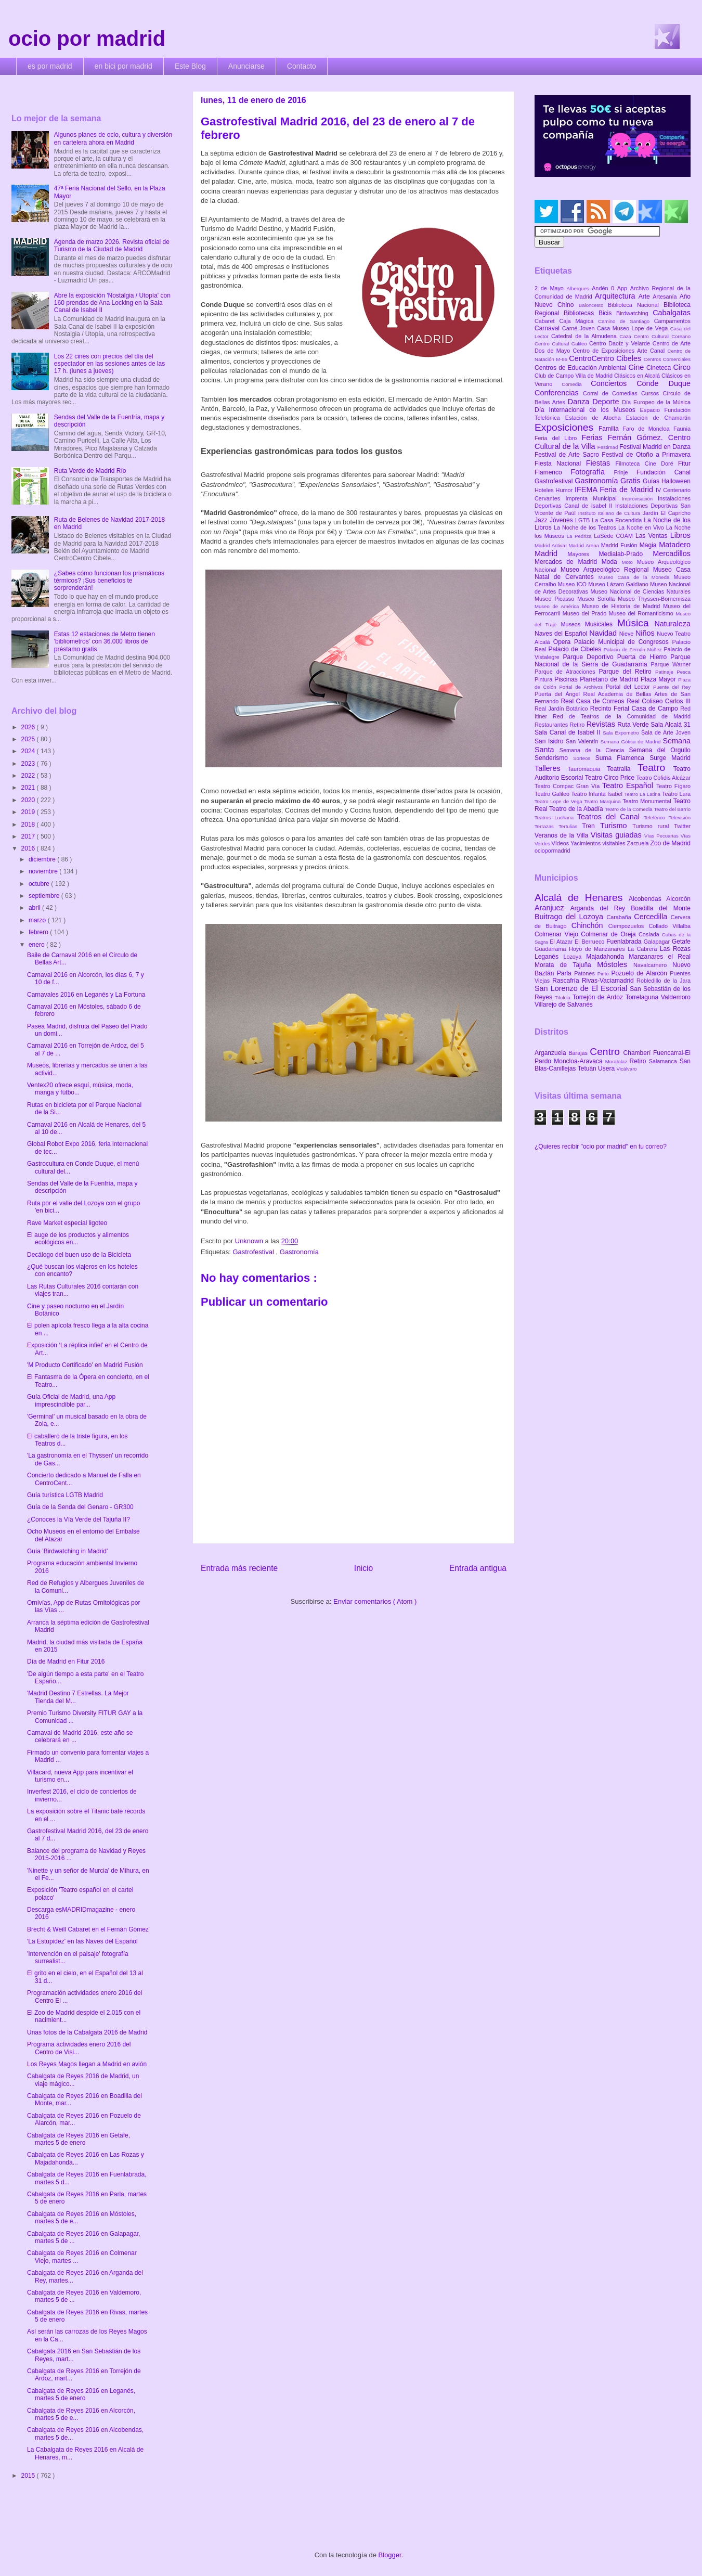 This screenshot has height=2576, width=702. I want to click on Patinaje, so click(666, 672).